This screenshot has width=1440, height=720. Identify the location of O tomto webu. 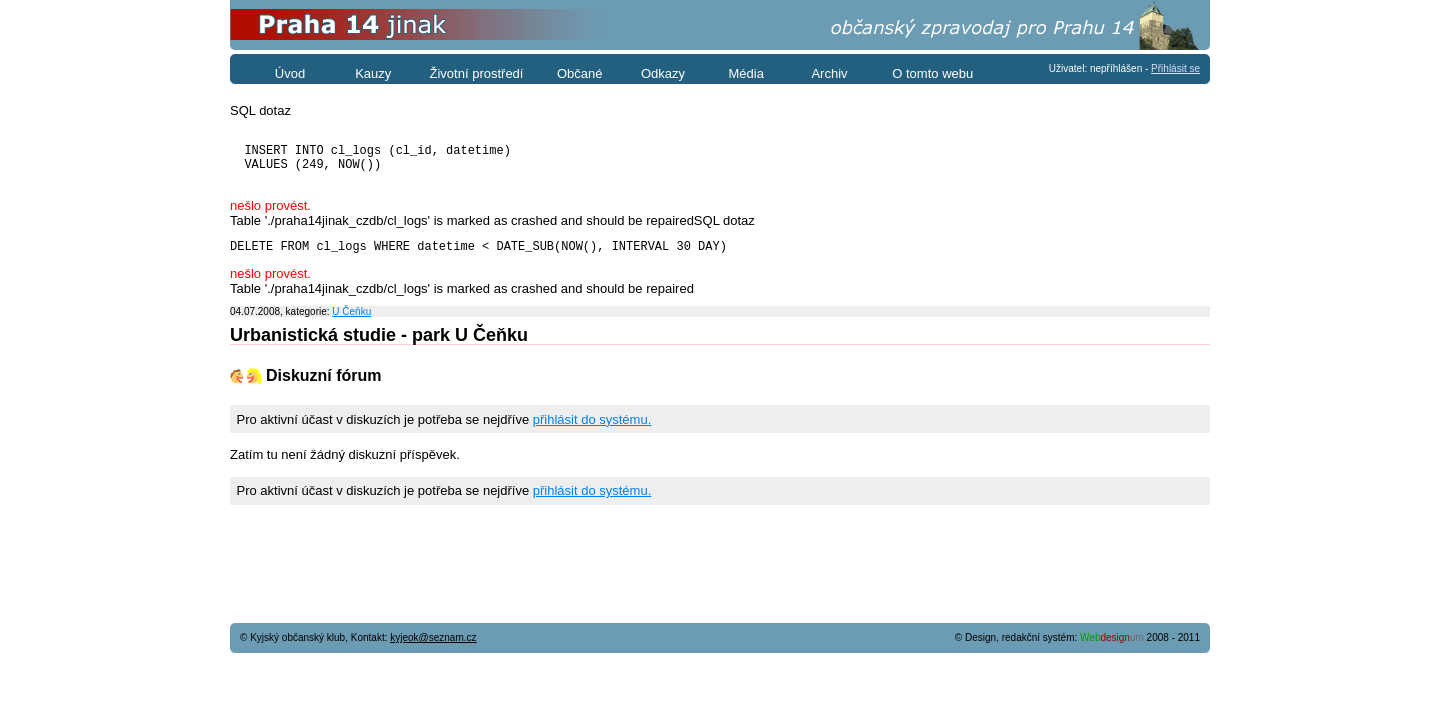
(932, 73).